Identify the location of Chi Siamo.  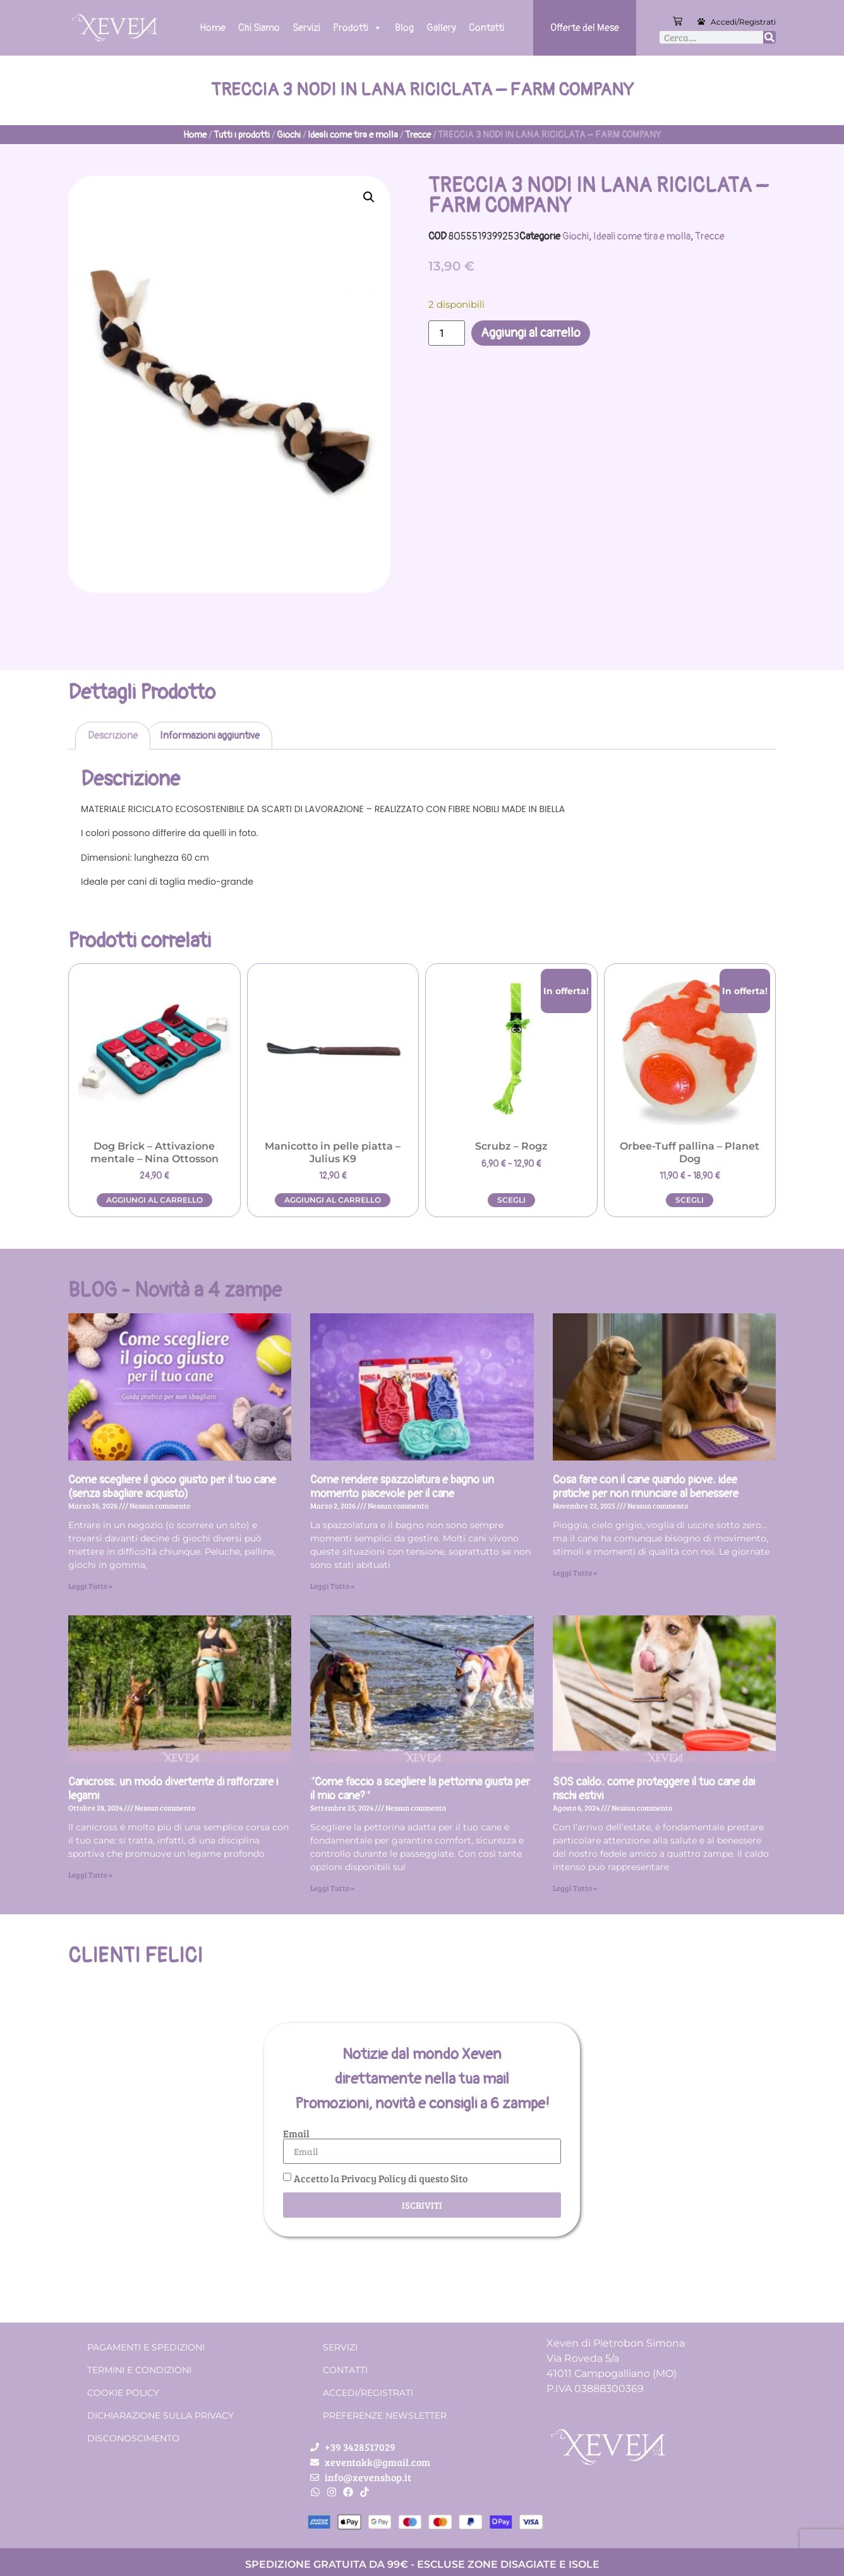
(259, 27).